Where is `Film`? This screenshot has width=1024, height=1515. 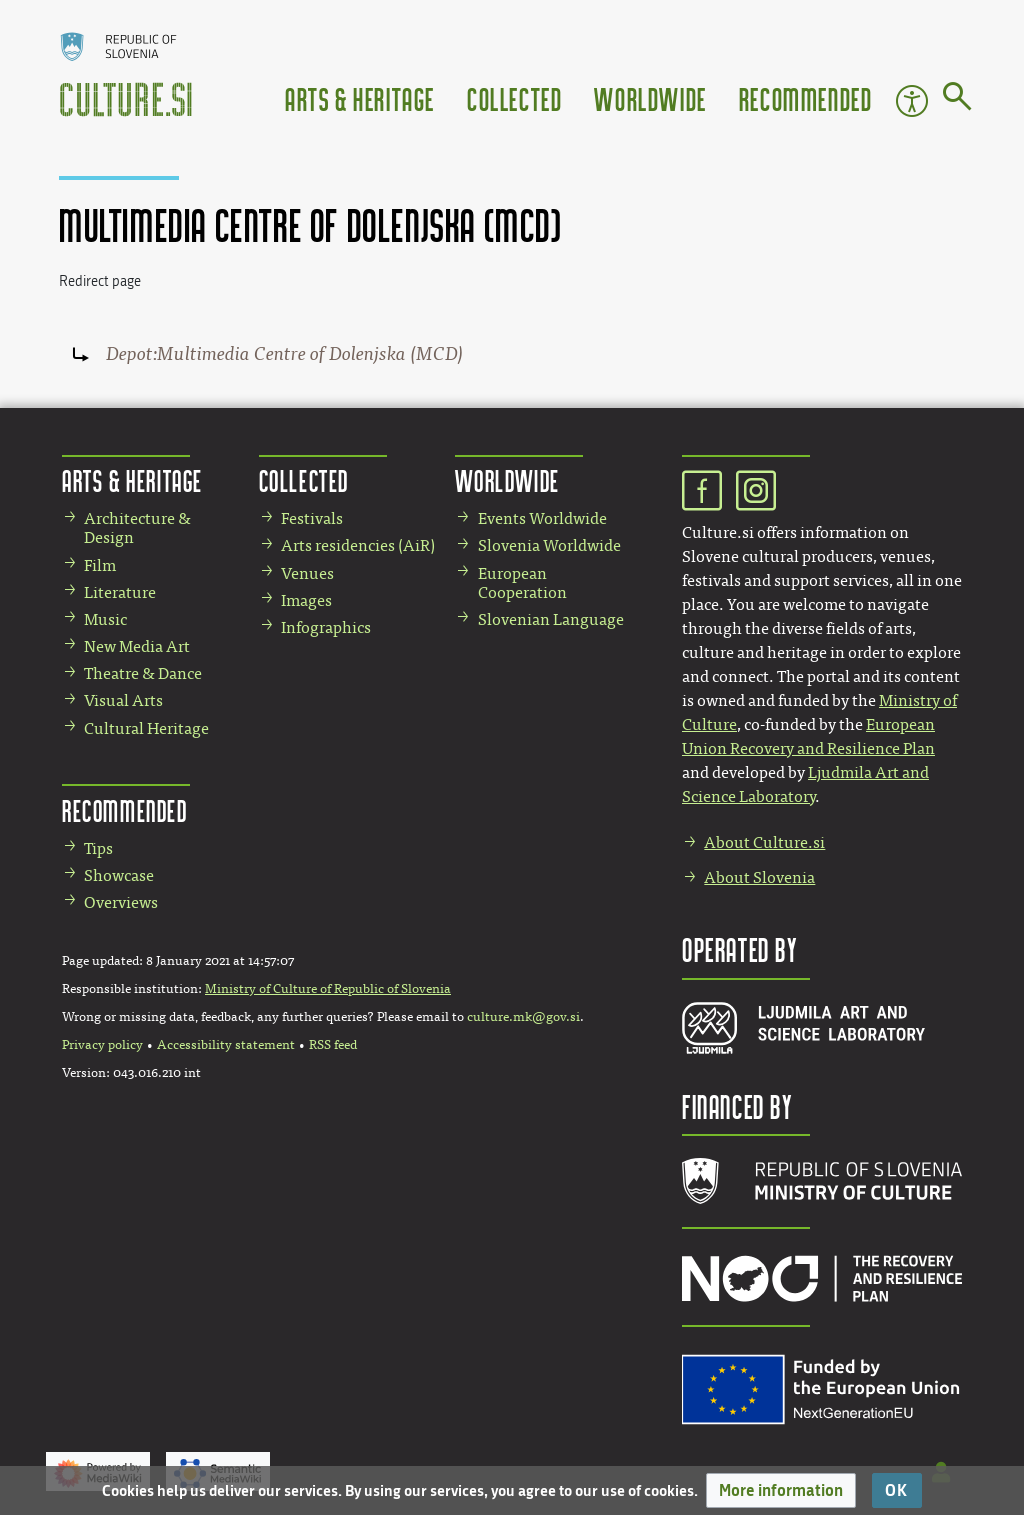
Film is located at coordinates (100, 565).